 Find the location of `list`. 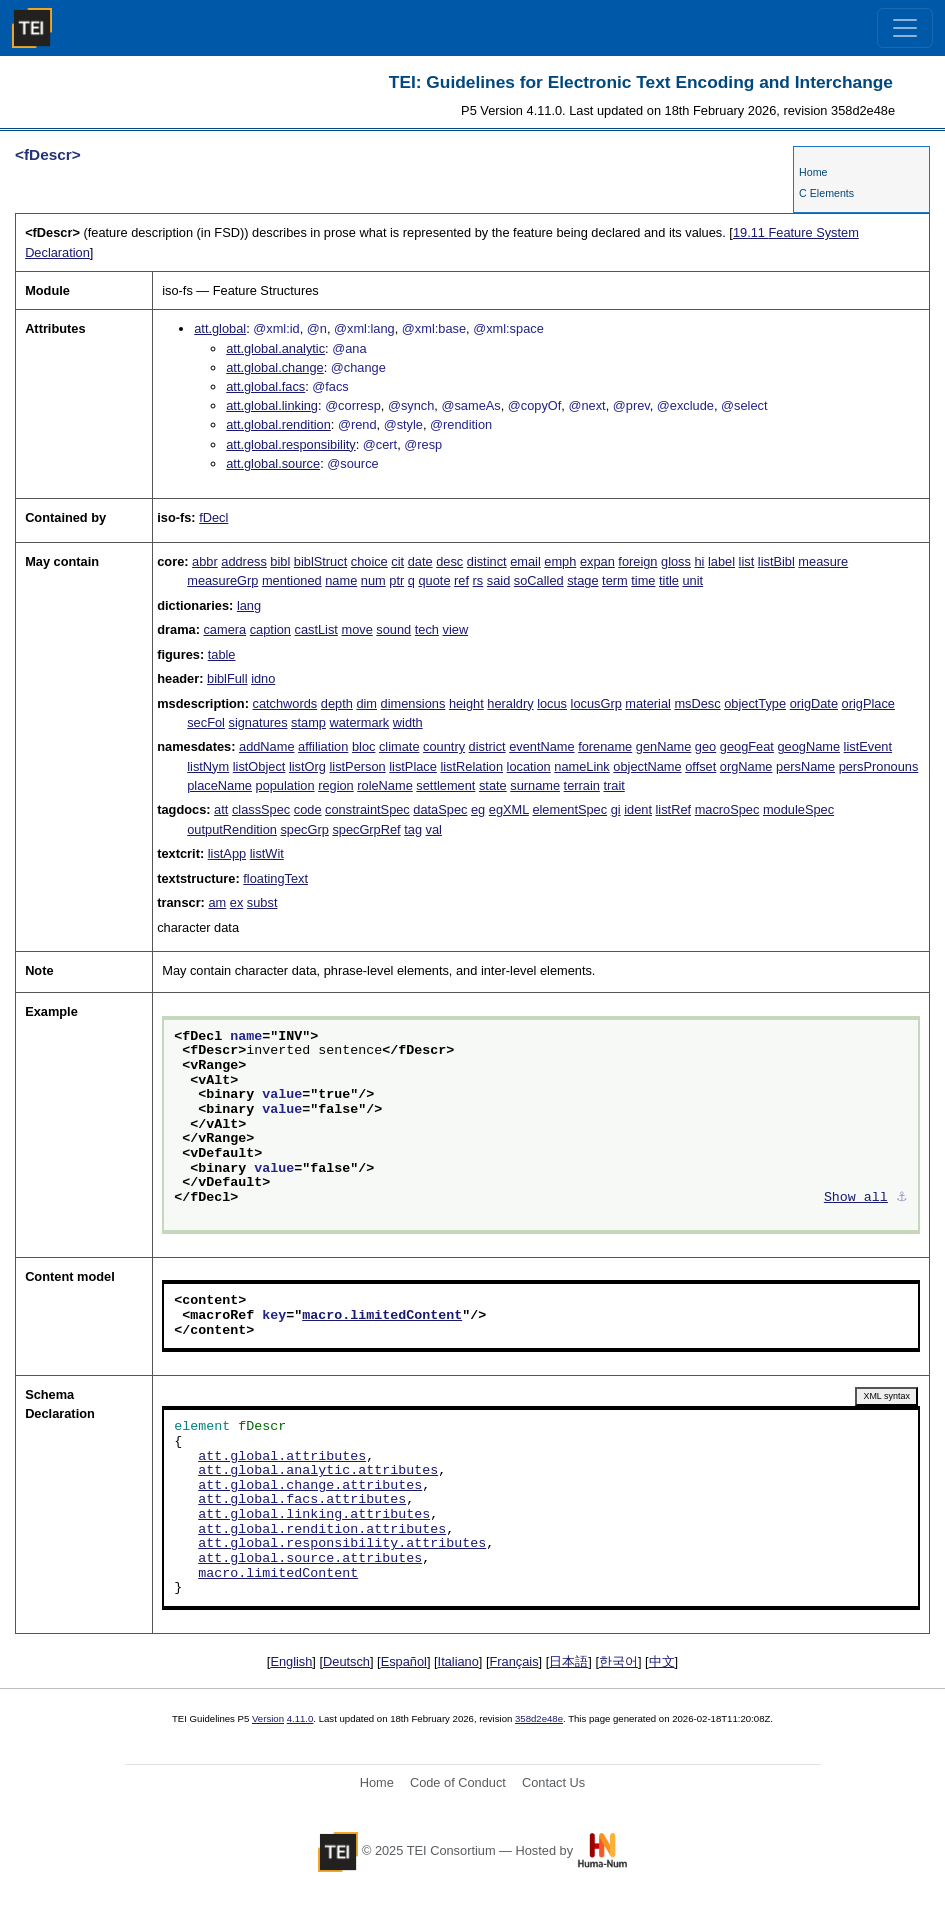

list is located at coordinates (747, 561).